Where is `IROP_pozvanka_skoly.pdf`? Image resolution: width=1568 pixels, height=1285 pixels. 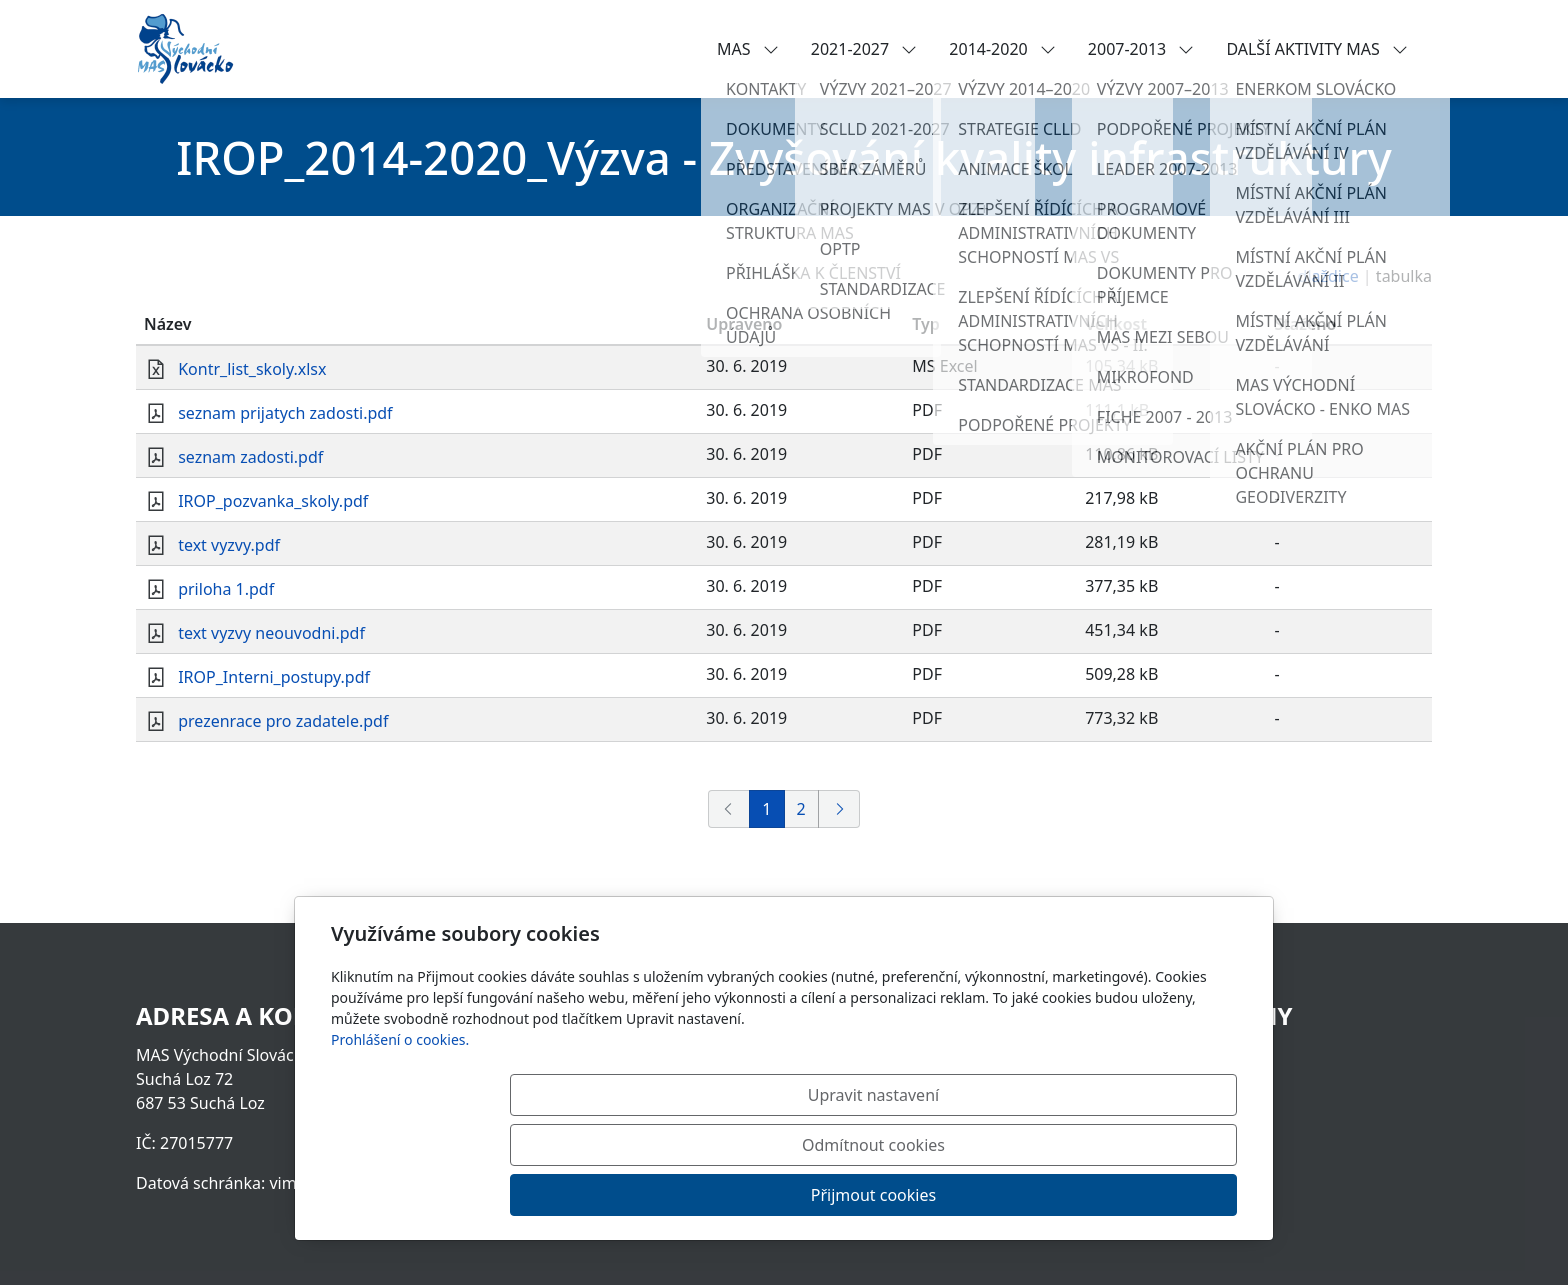 IROP_pozvanka_skoly.pdf is located at coordinates (273, 501).